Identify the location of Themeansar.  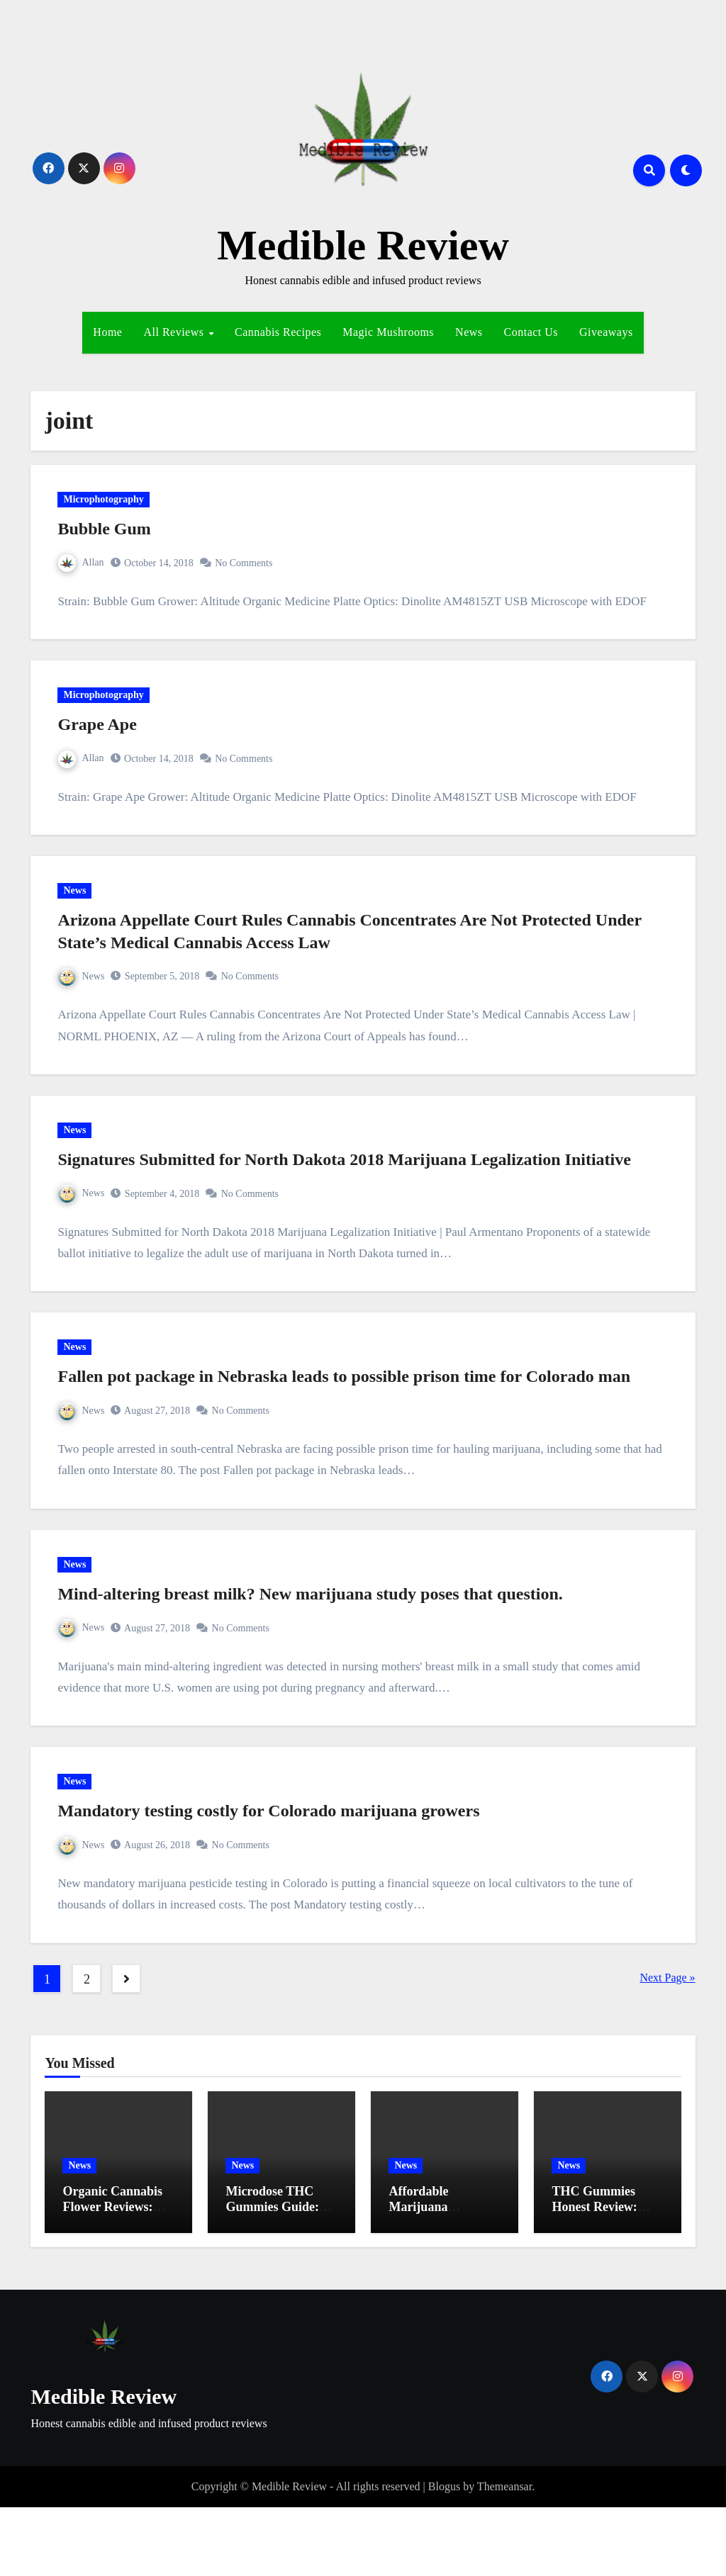
(504, 2555).